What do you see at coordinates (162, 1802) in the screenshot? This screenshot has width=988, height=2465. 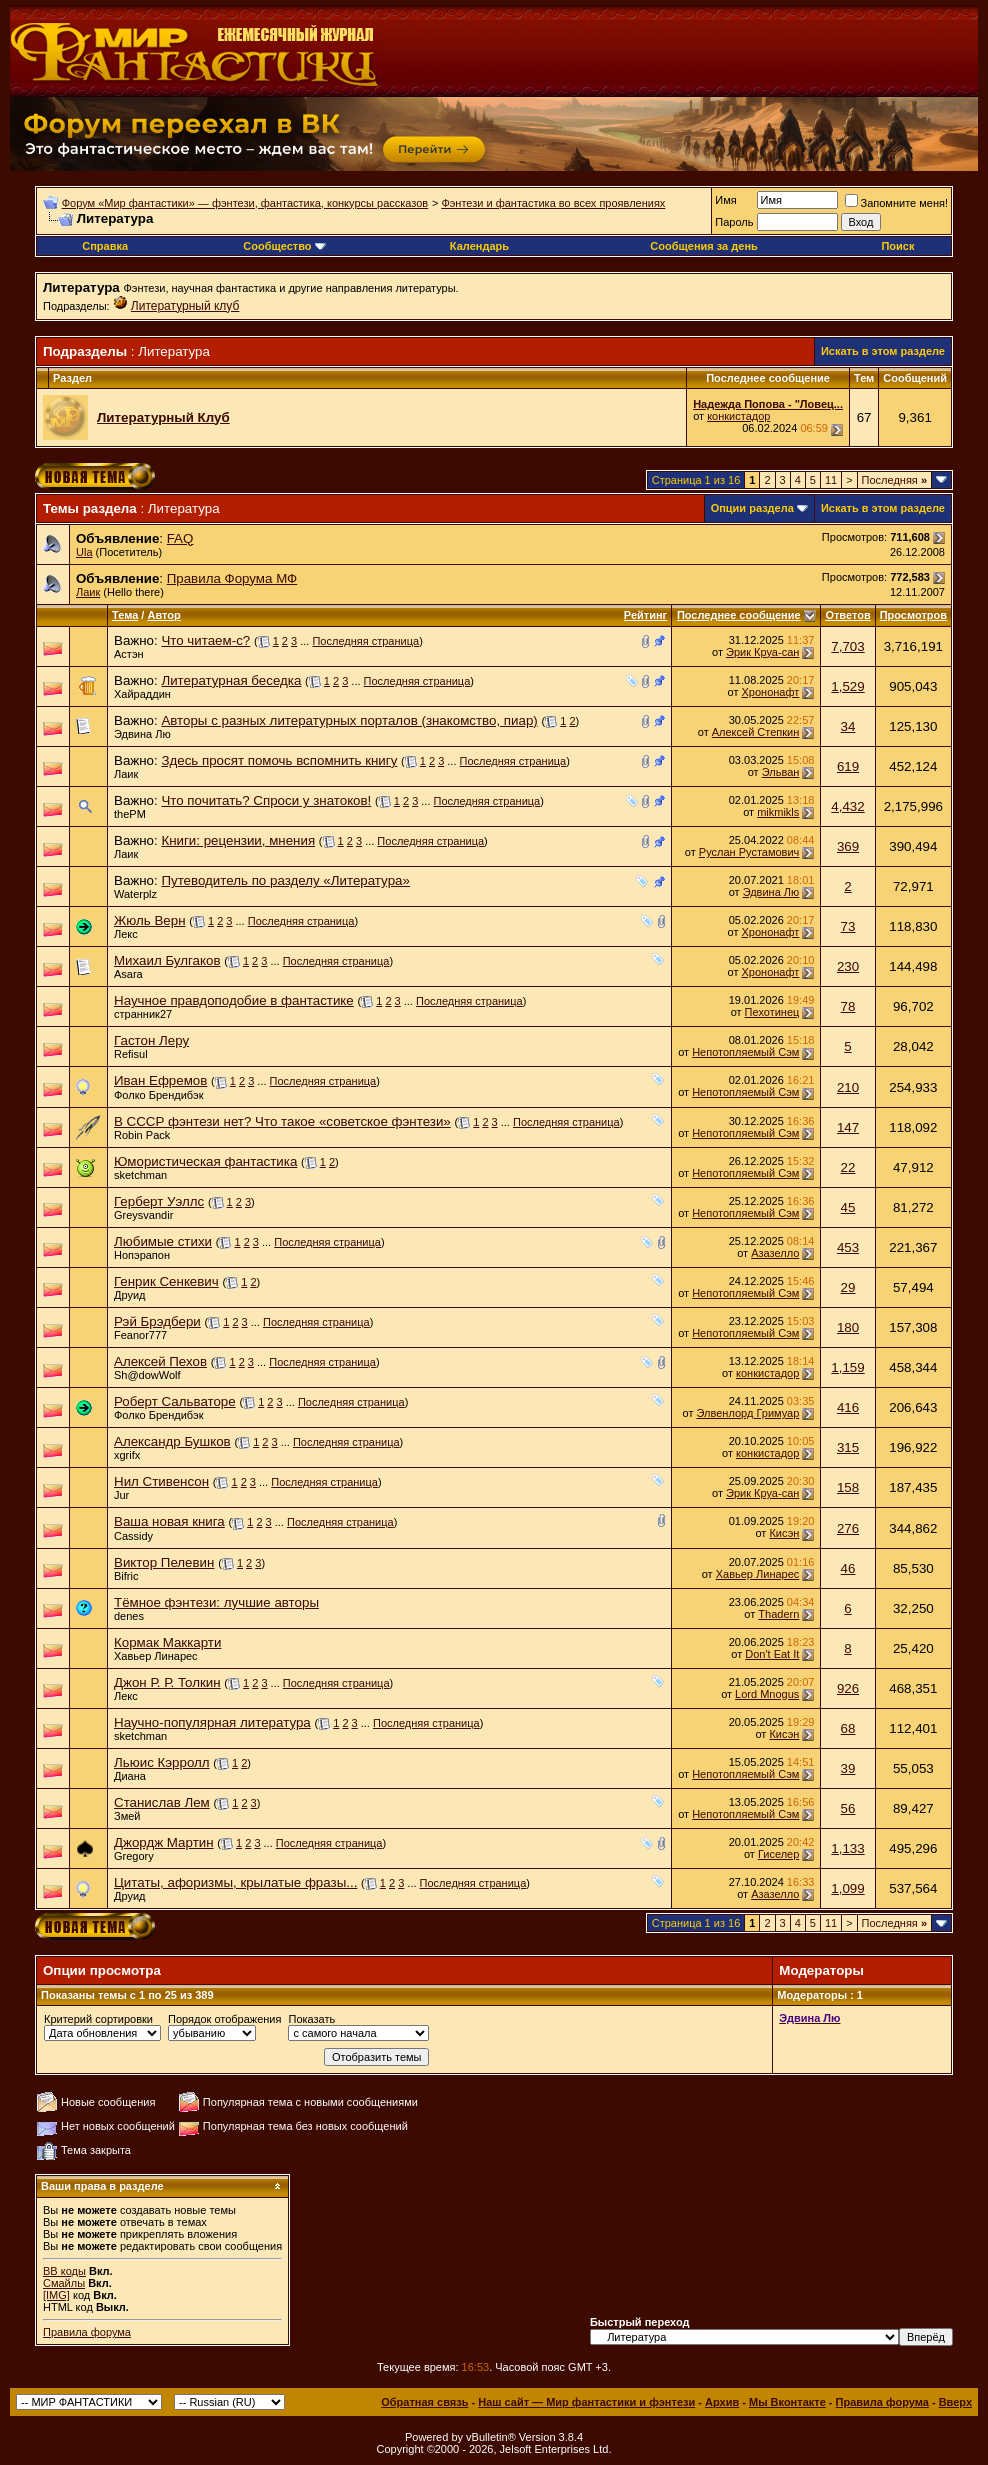 I see `Станислав Лем` at bounding box center [162, 1802].